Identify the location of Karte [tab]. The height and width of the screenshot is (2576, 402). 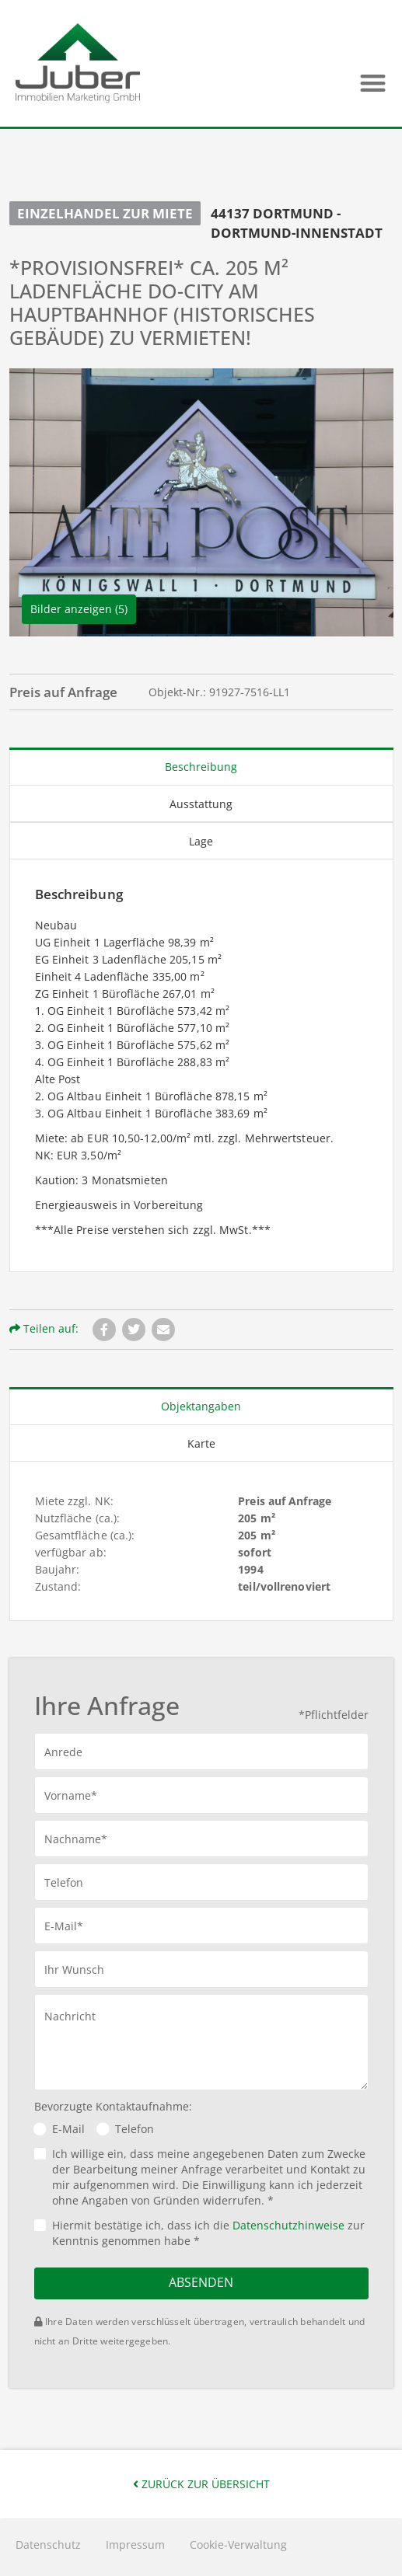
(201, 1443).